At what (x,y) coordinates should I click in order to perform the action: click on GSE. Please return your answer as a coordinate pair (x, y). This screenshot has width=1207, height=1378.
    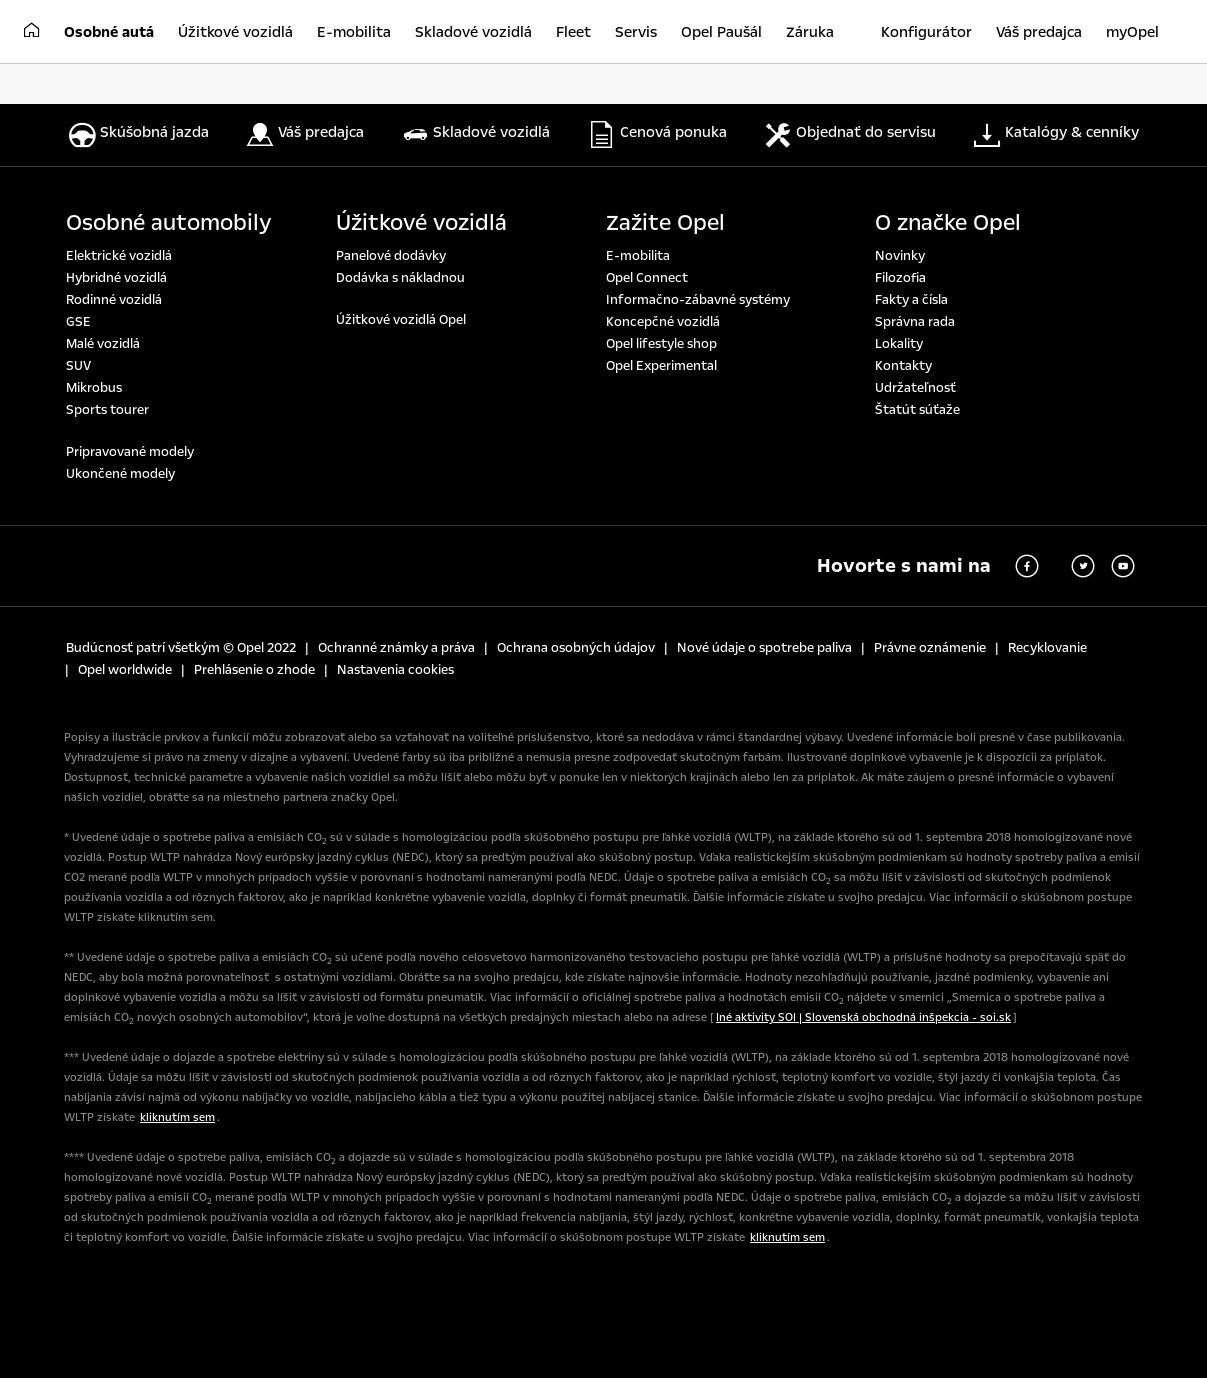
    Looking at the image, I should click on (78, 322).